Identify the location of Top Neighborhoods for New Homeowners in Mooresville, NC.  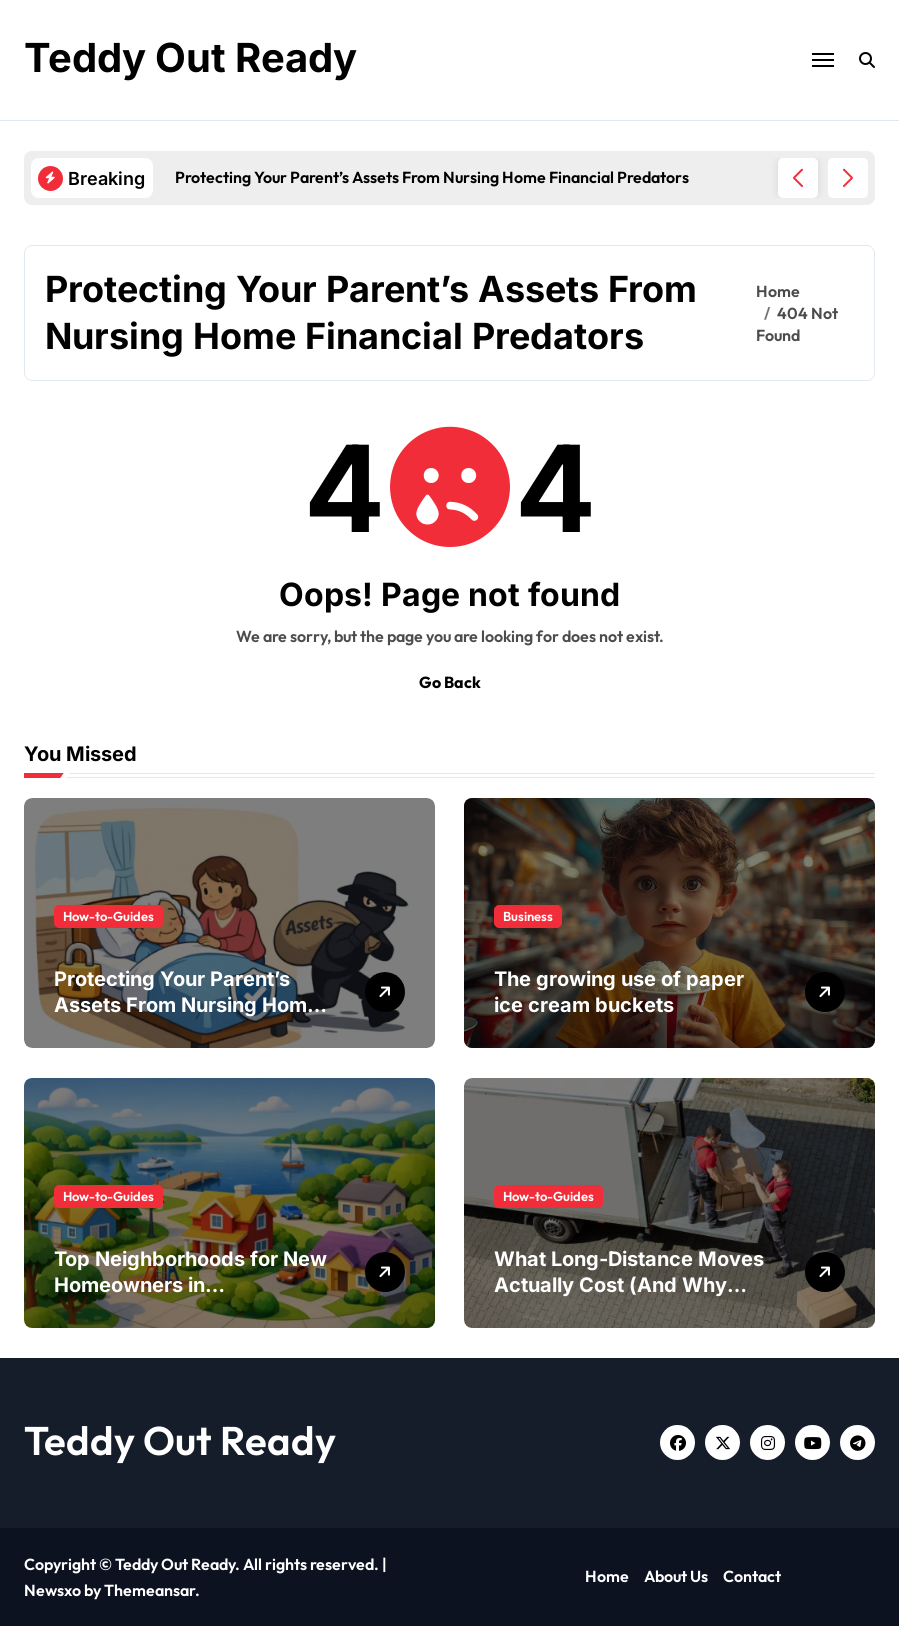
(190, 1285).